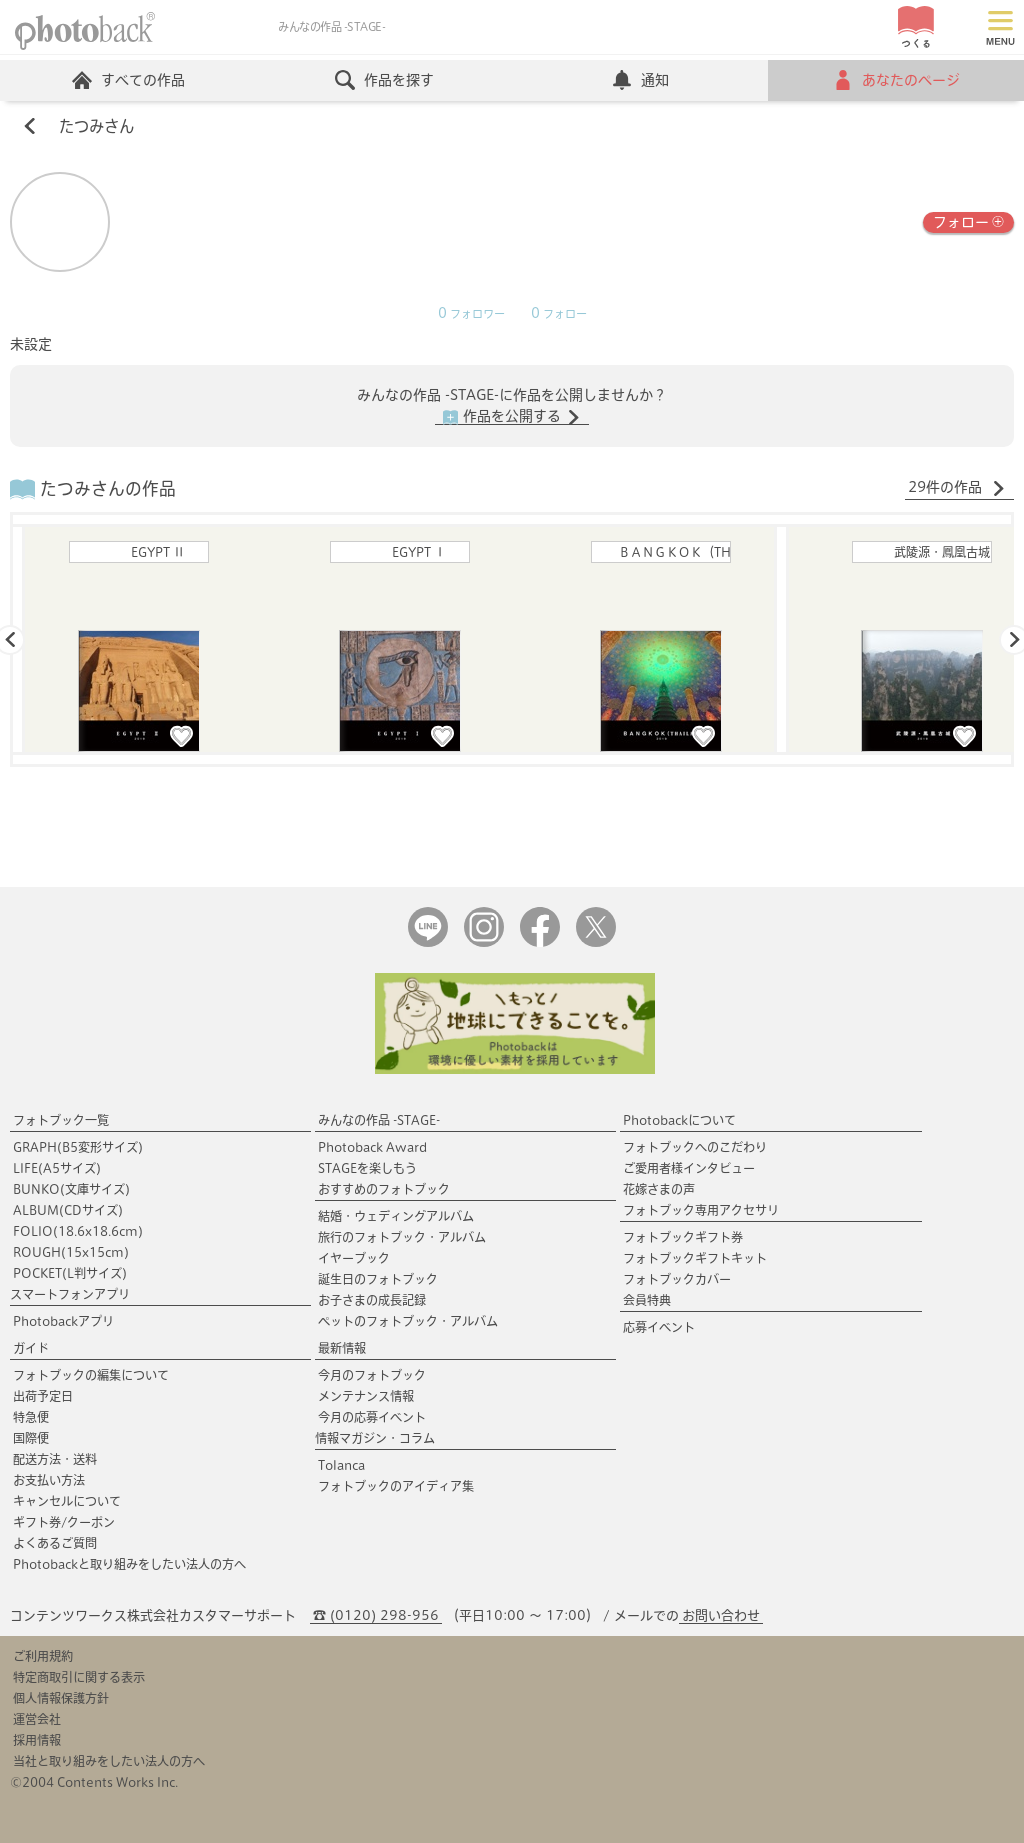  What do you see at coordinates (683, 1237) in the screenshot?
I see `フォトブックギフト券` at bounding box center [683, 1237].